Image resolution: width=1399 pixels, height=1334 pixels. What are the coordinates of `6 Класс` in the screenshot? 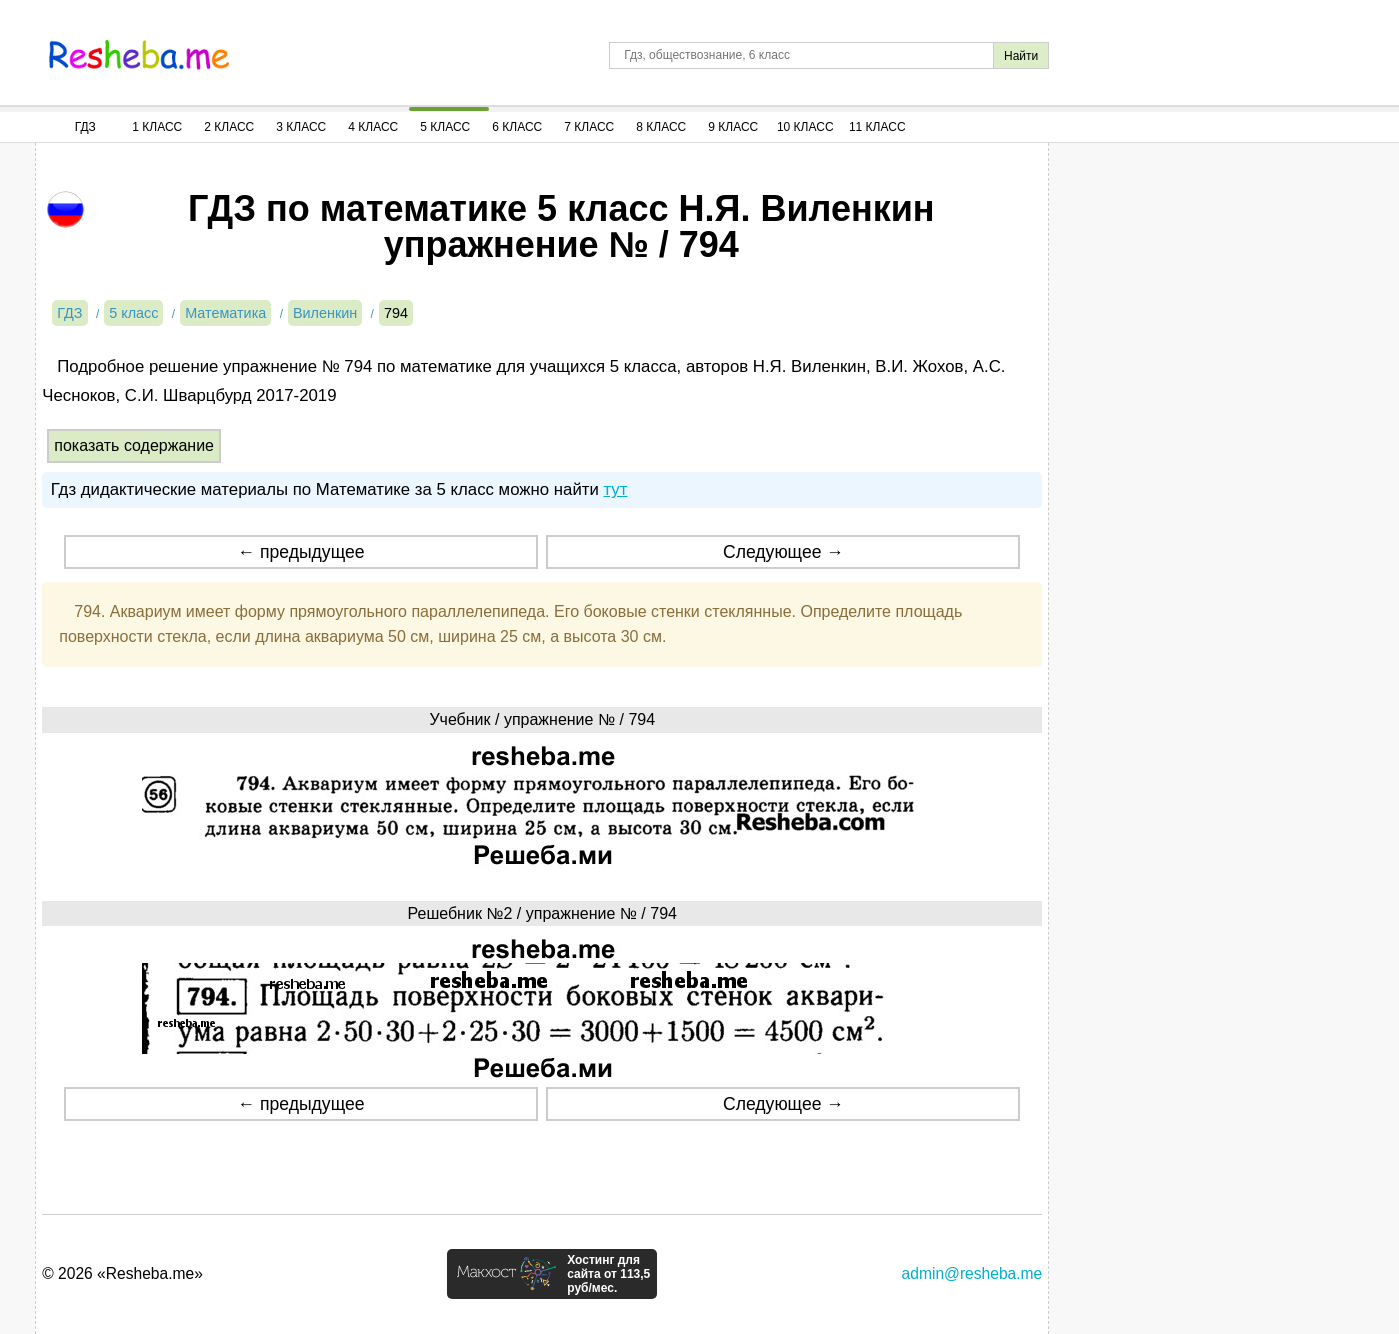 It's located at (517, 127).